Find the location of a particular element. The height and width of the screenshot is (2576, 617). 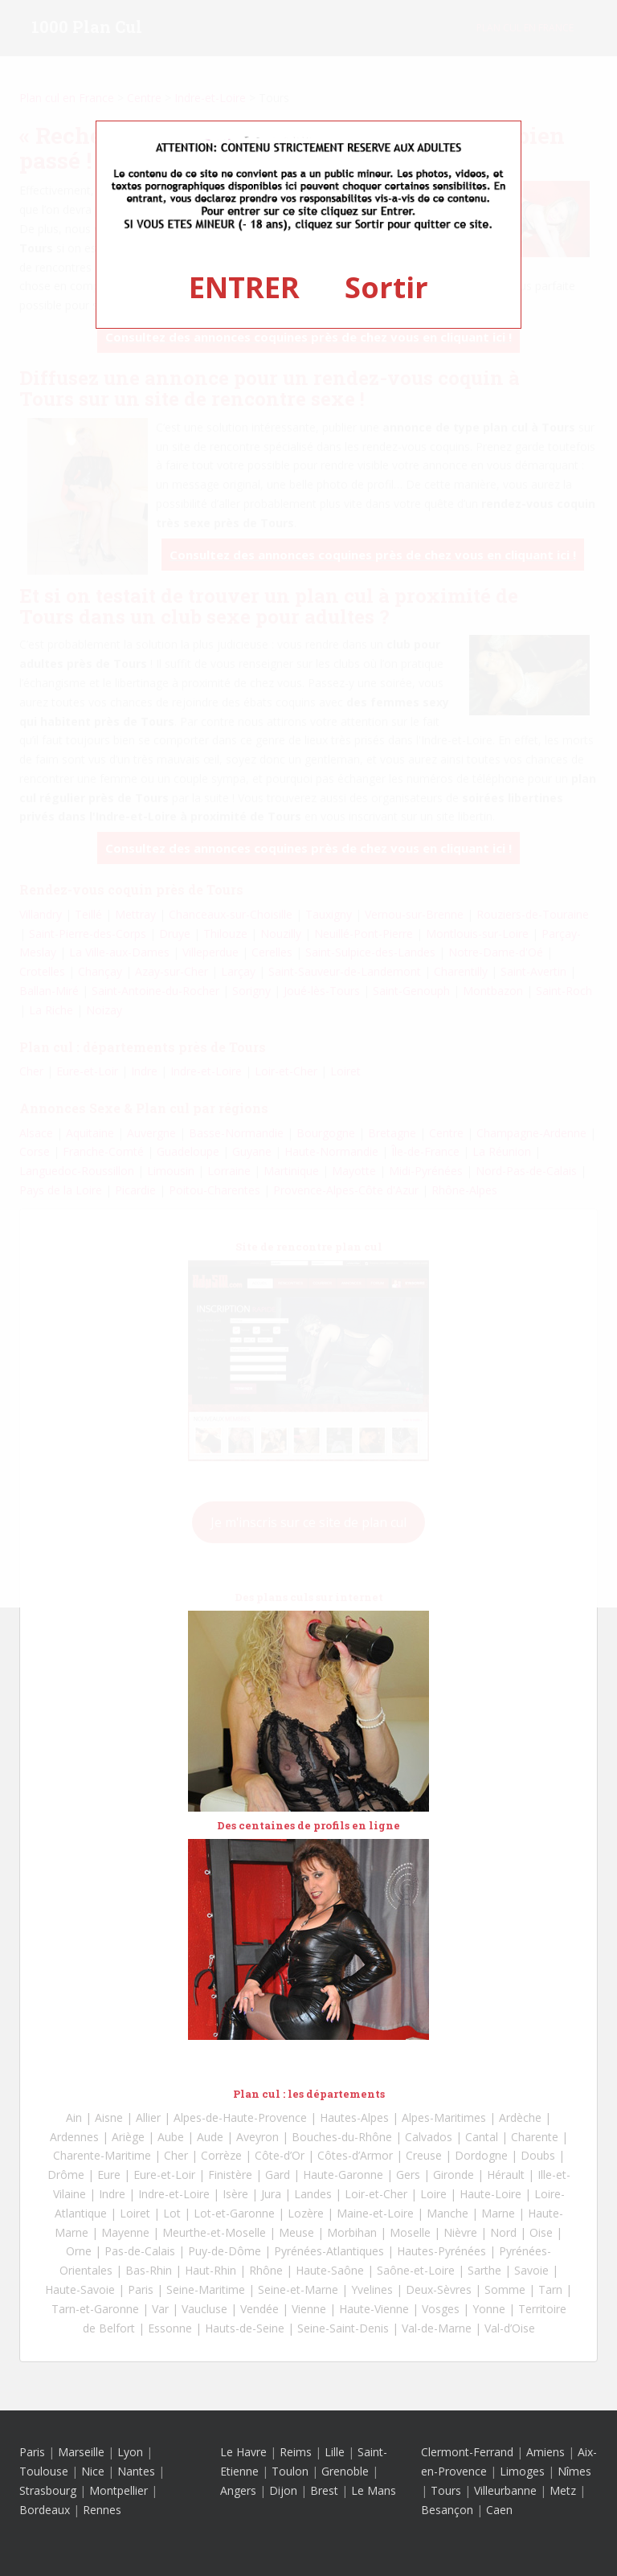

Alpes-de-Haute-Provence is located at coordinates (240, 2117).